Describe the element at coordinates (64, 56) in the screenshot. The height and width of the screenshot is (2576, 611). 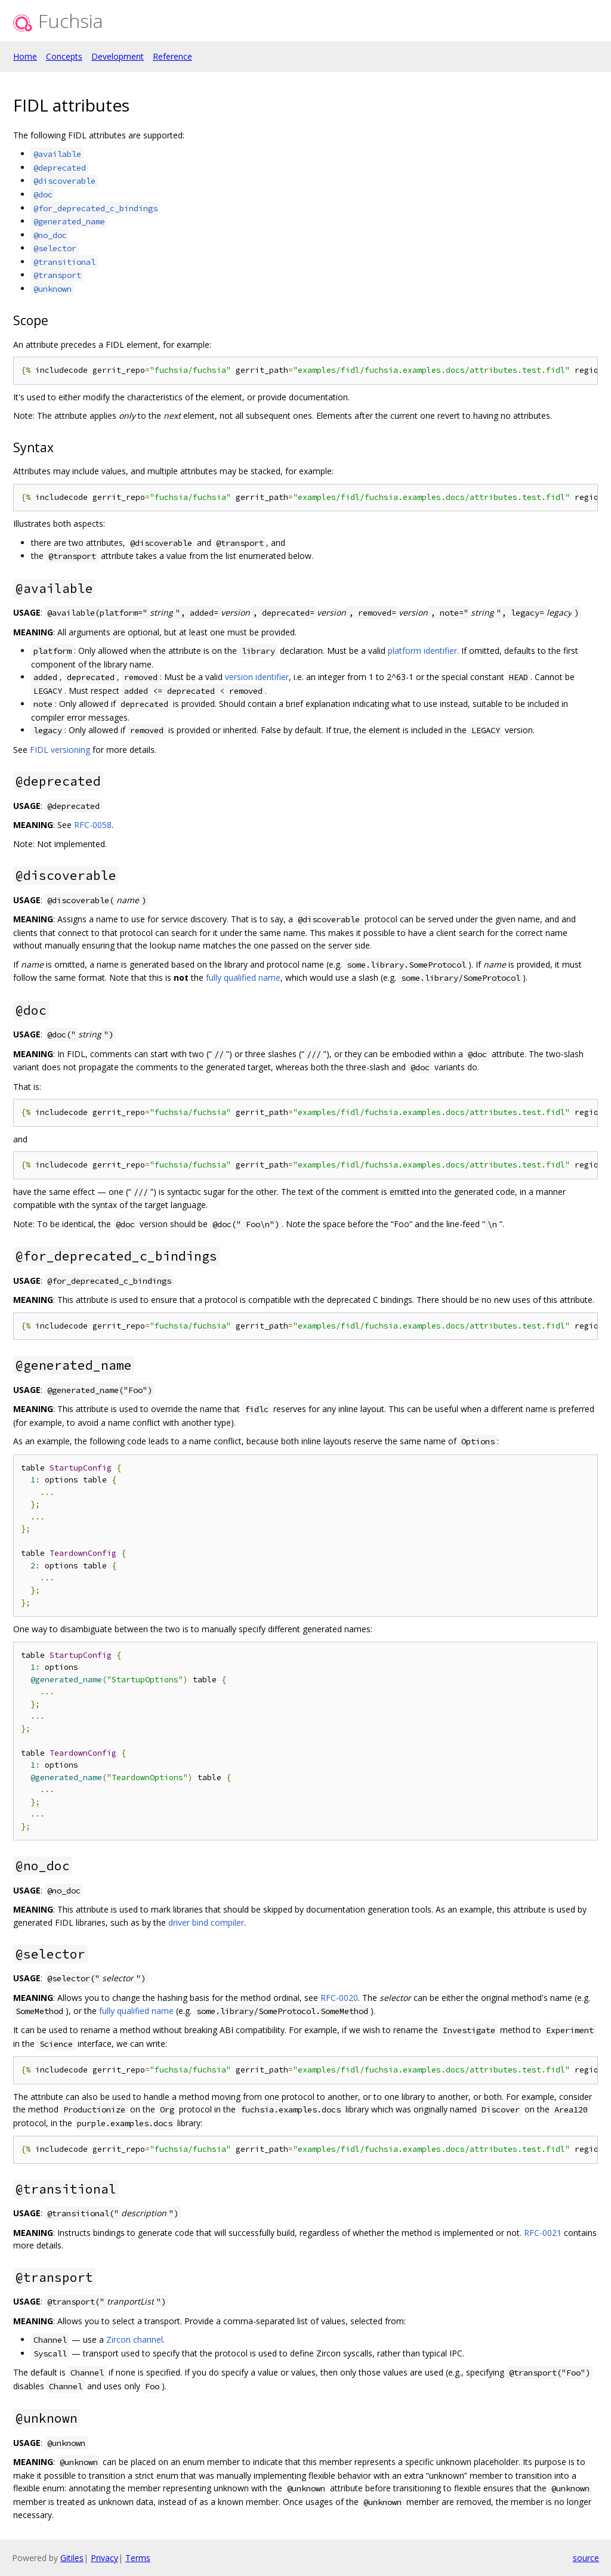
I see `Concepts` at that location.